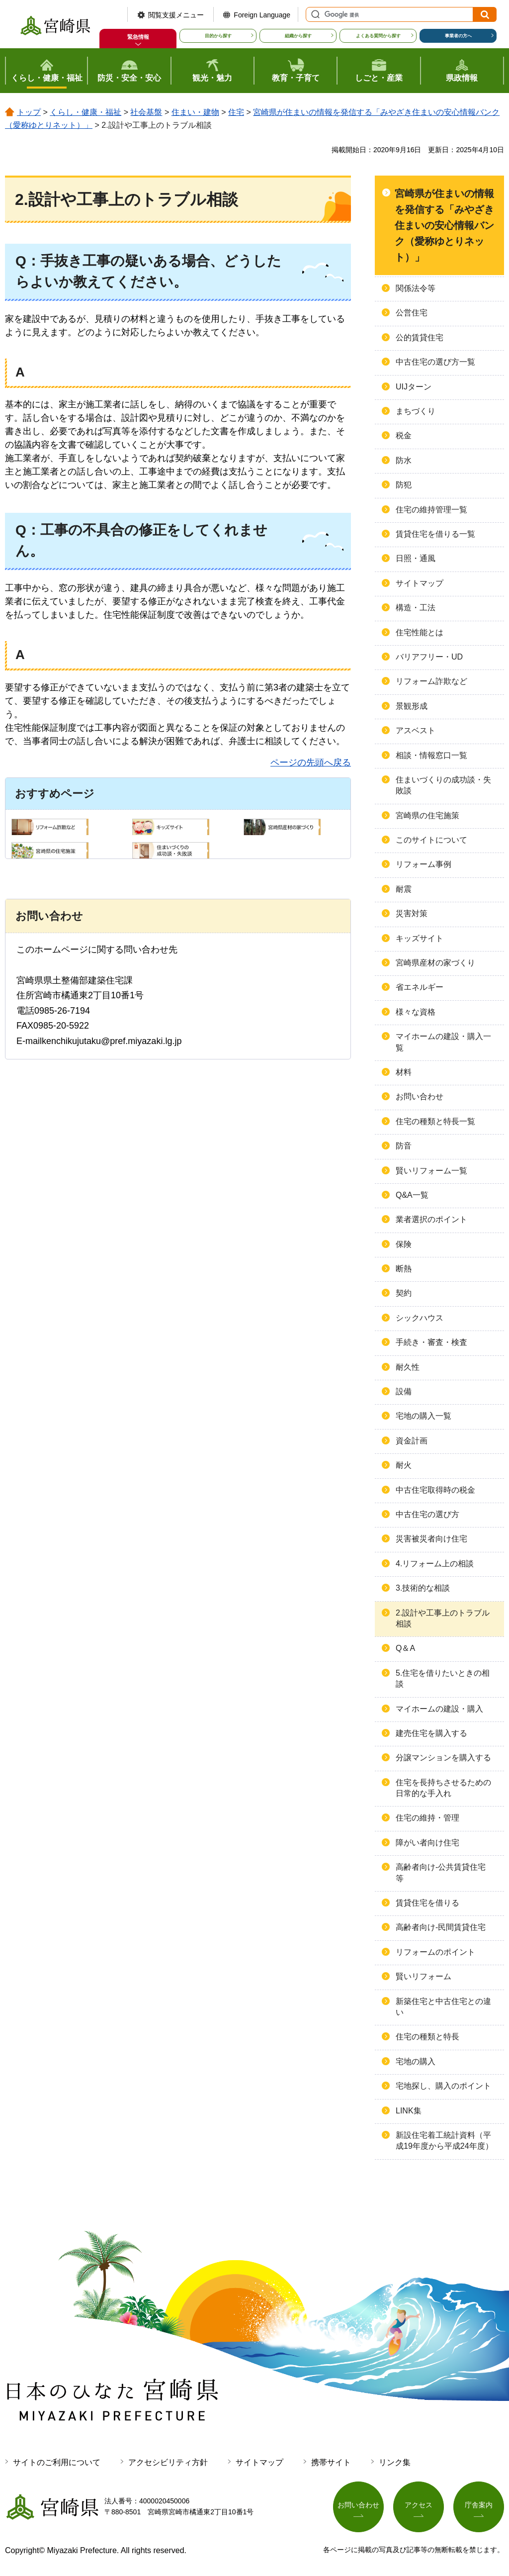 The image size is (509, 2576). I want to click on 景観形成, so click(411, 706).